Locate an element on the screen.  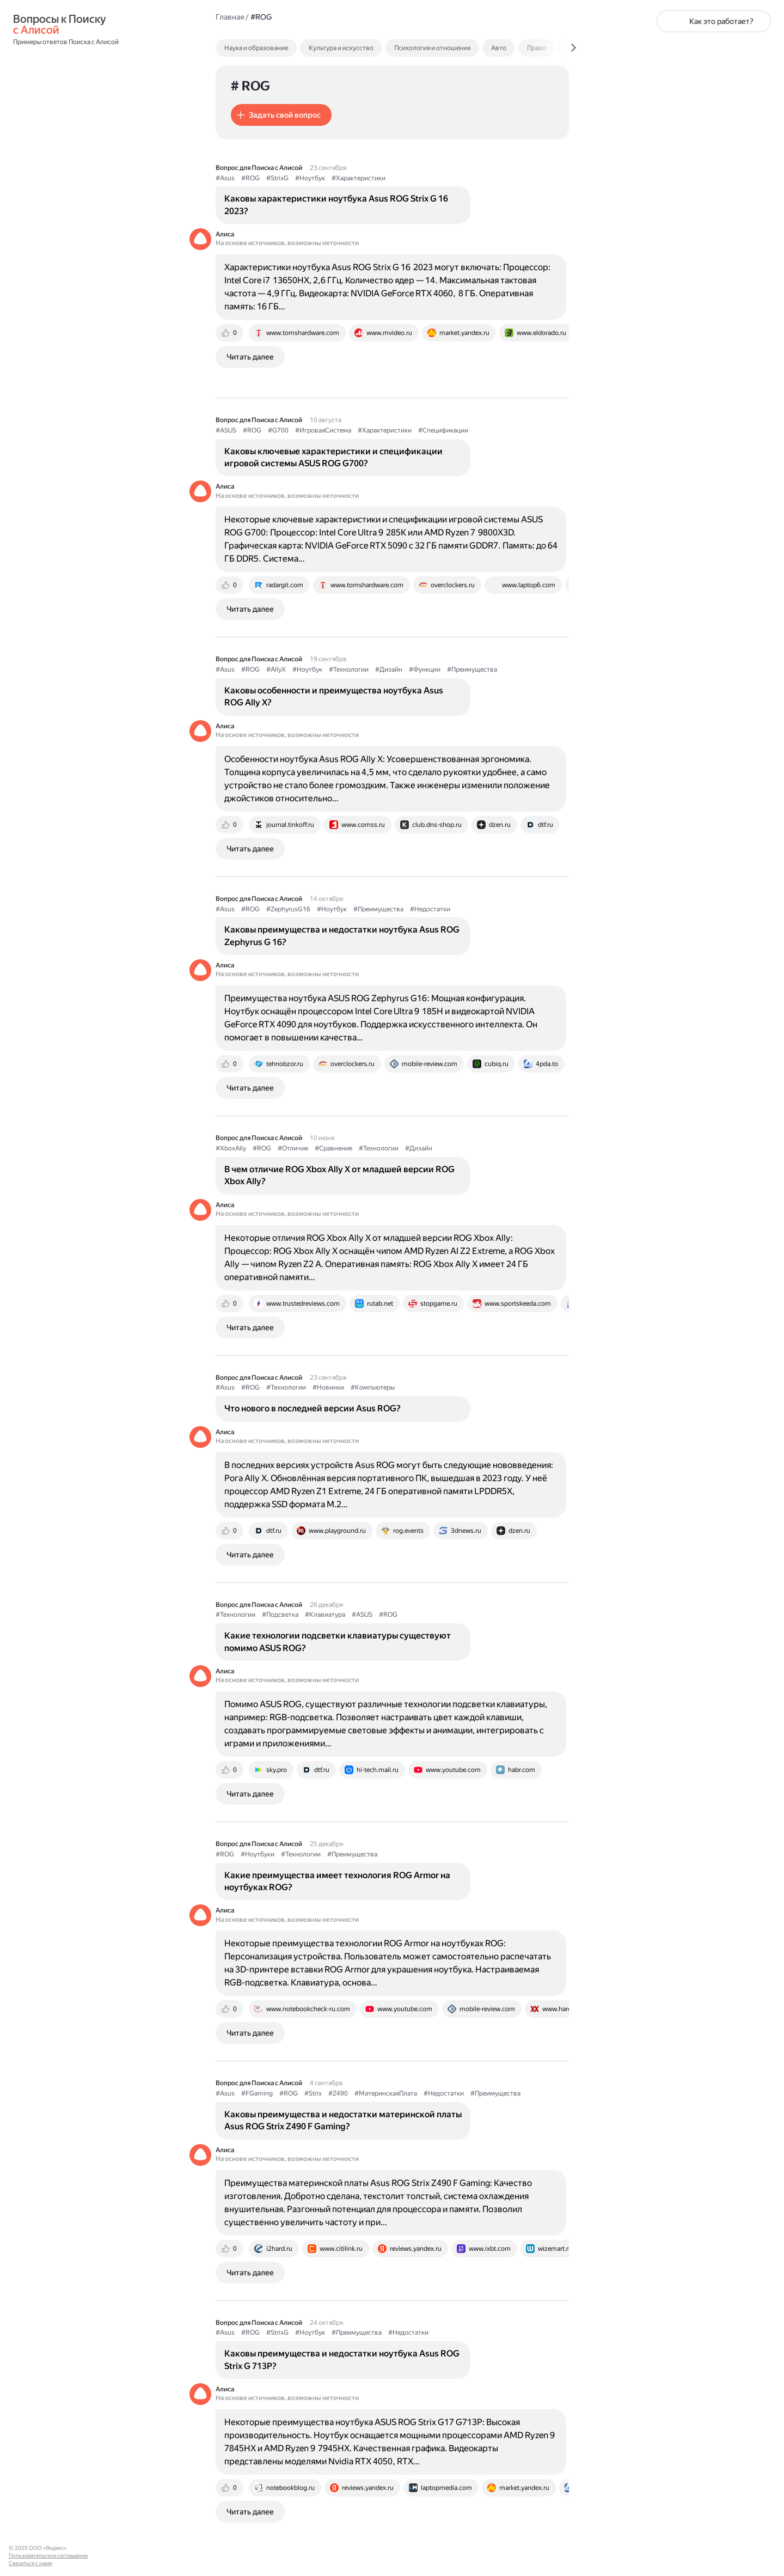
#Дизайн is located at coordinates (388, 669).